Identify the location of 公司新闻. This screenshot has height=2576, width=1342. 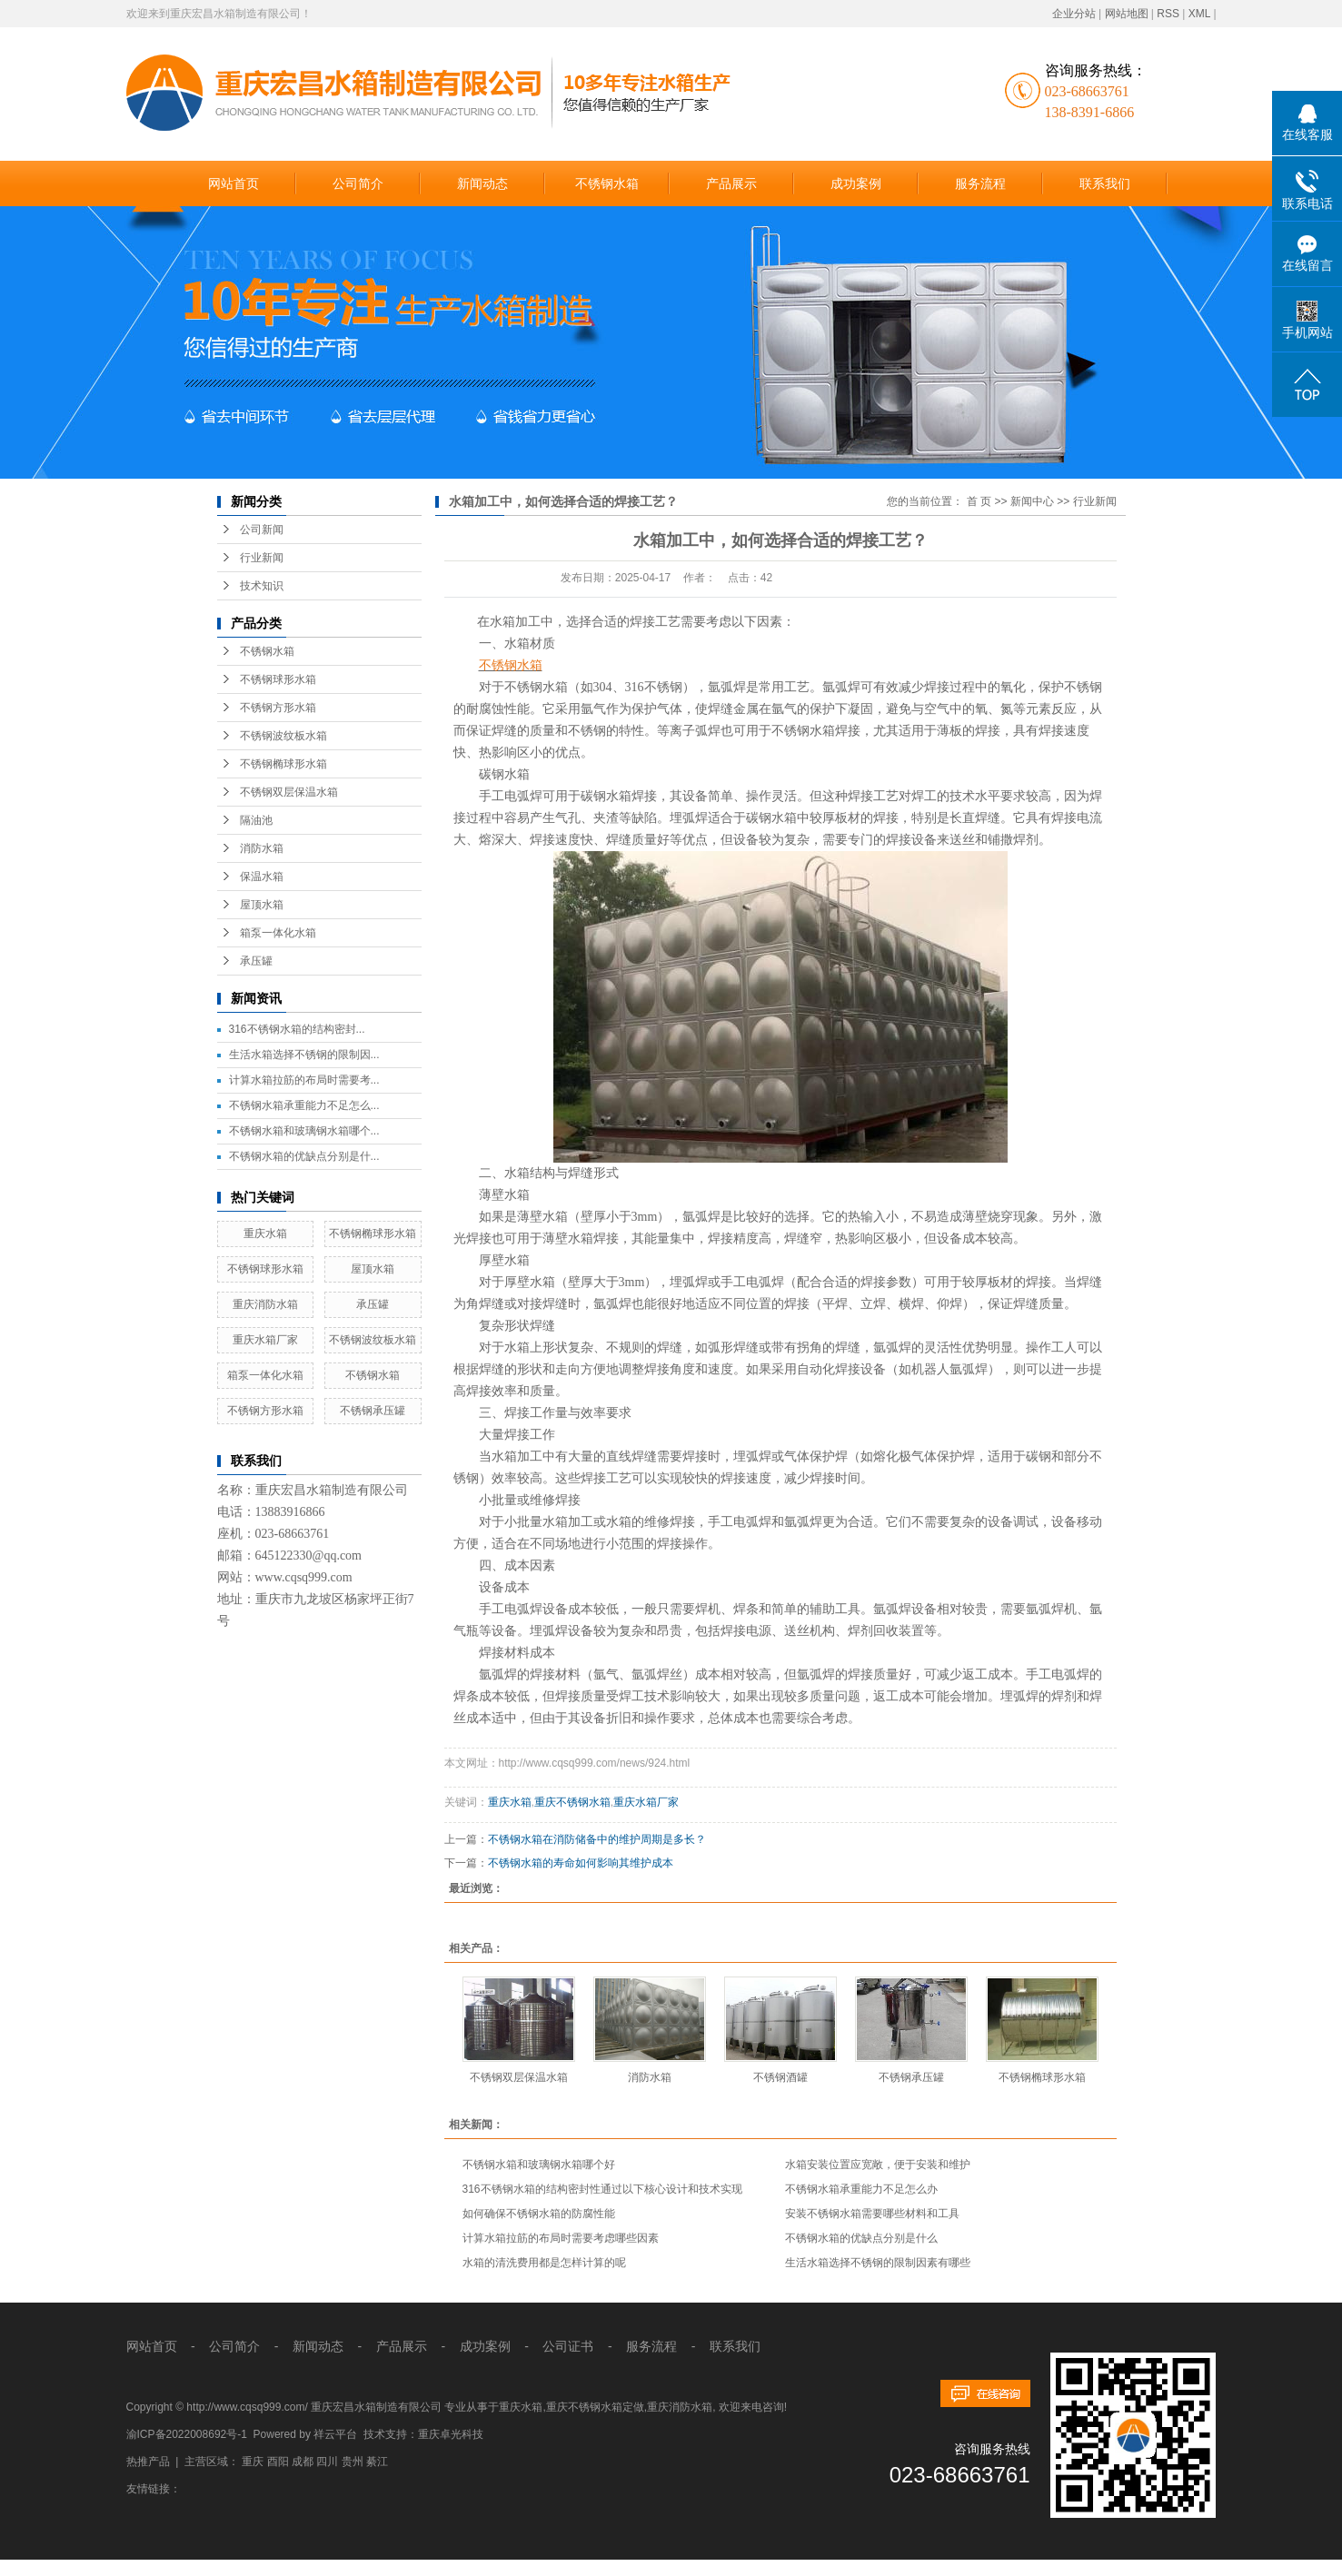
(261, 529).